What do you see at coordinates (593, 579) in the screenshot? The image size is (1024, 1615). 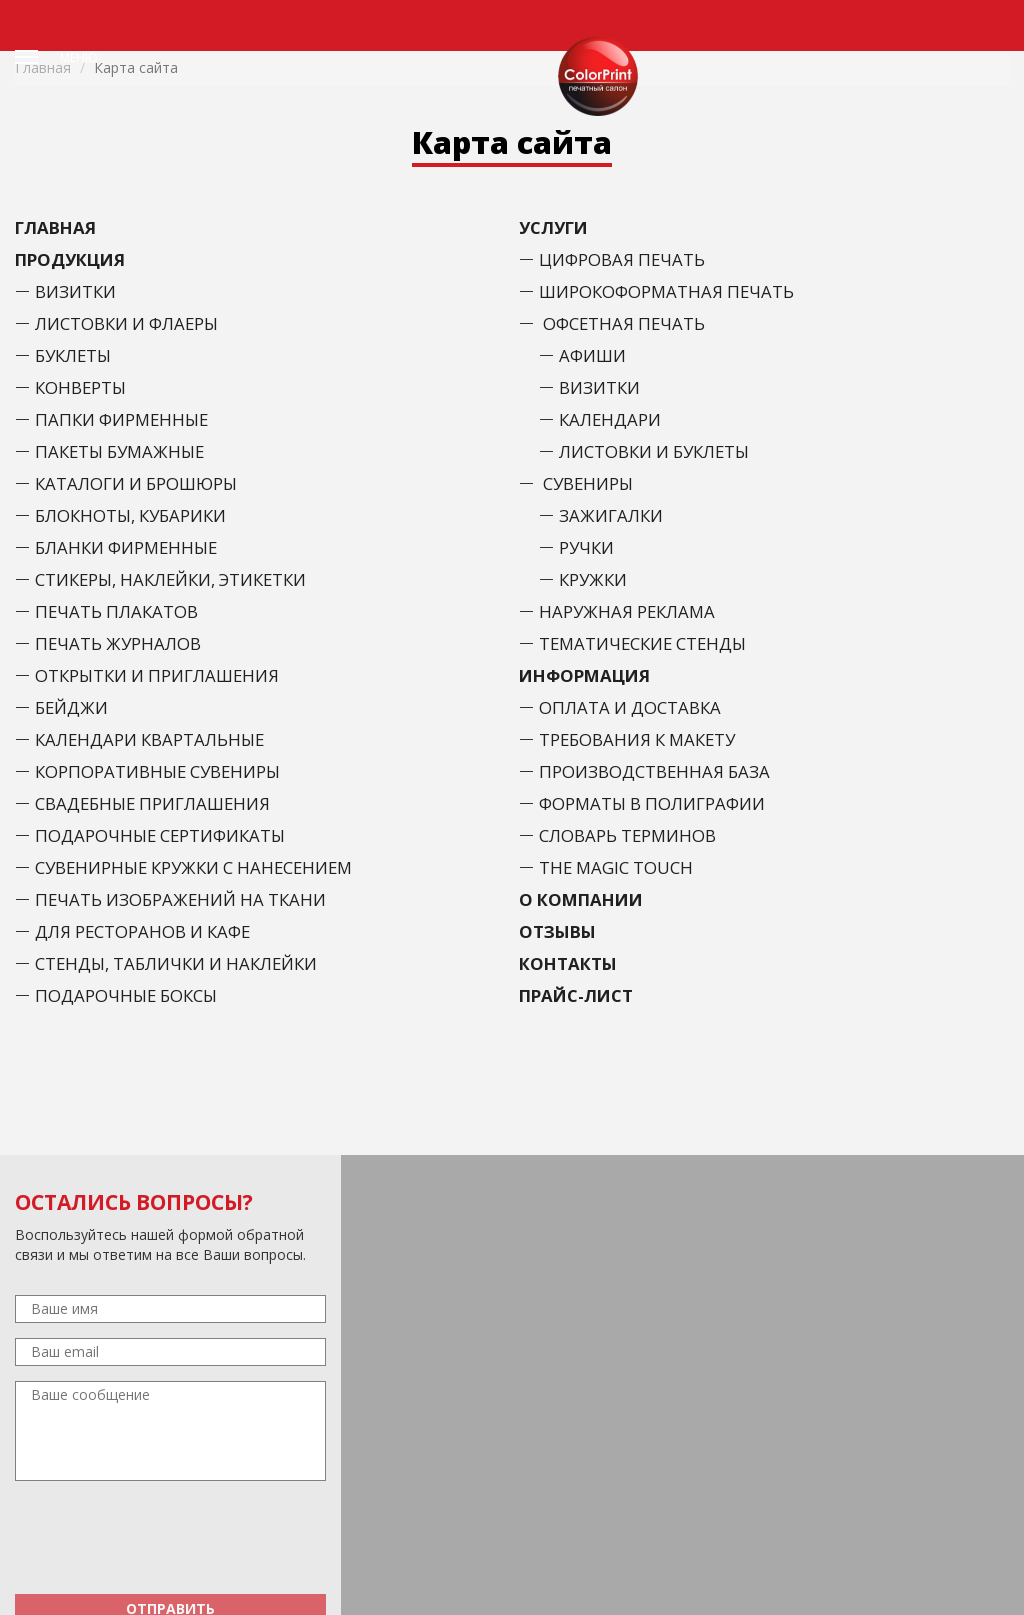 I see `Кружки` at bounding box center [593, 579].